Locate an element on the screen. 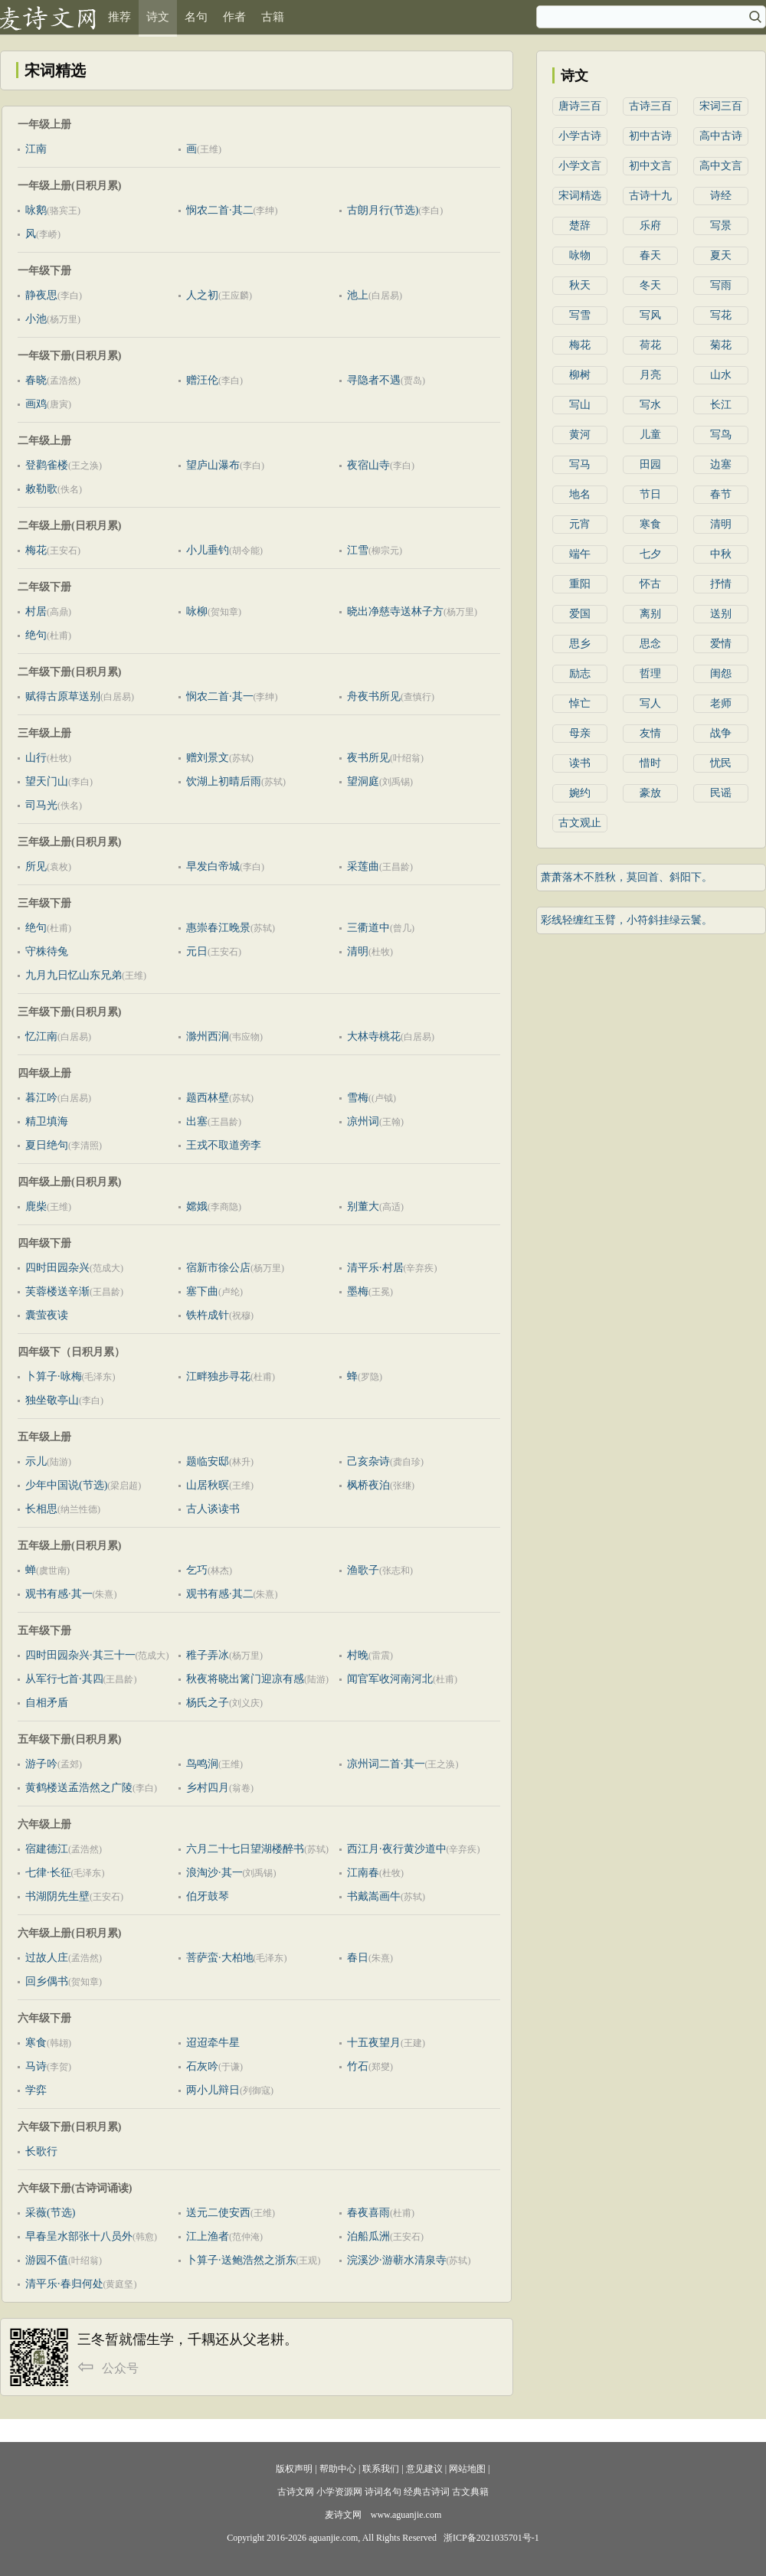 The width and height of the screenshot is (766, 2576). 初中文言 is located at coordinates (650, 166).